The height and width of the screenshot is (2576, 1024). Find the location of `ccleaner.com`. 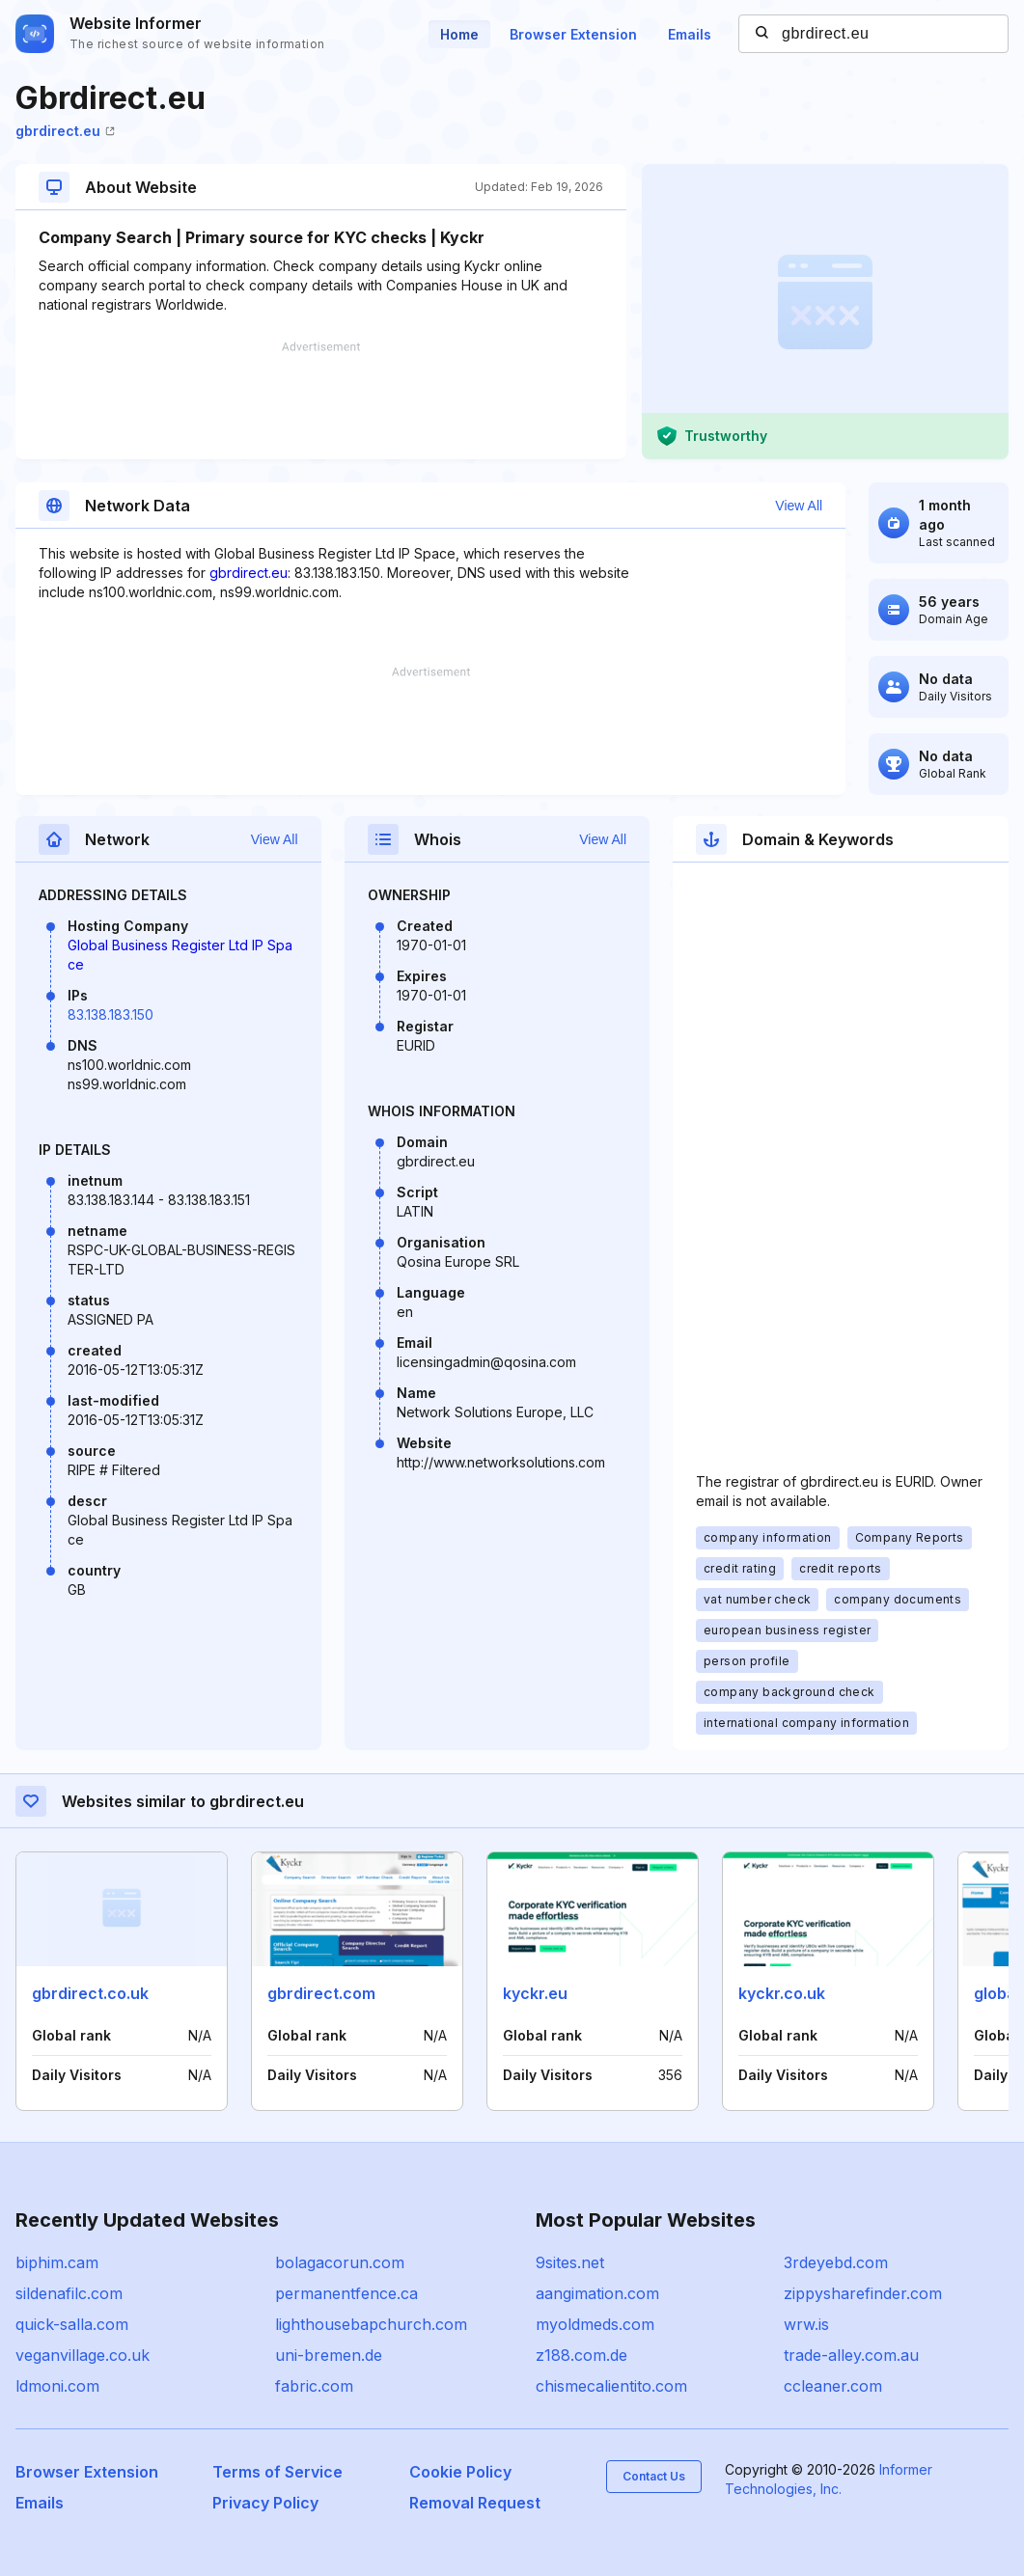

ccleaner.com is located at coordinates (833, 2386).